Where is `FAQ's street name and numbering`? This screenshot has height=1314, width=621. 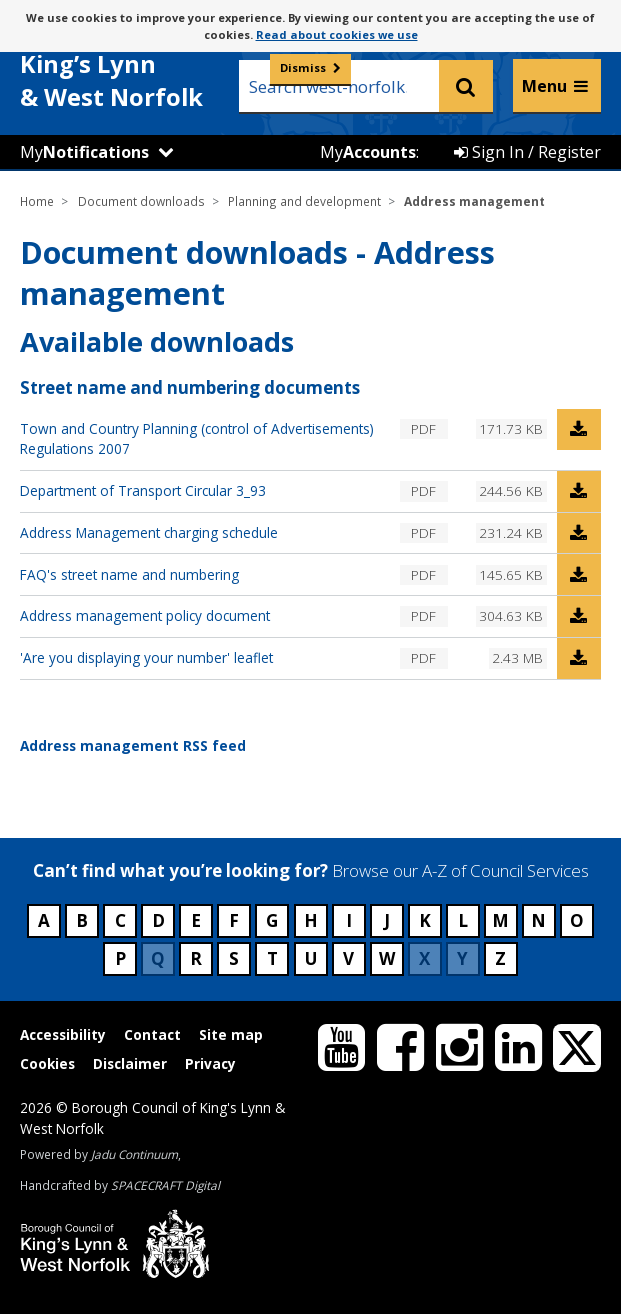
FAQ's street name and numbering is located at coordinates (129, 574).